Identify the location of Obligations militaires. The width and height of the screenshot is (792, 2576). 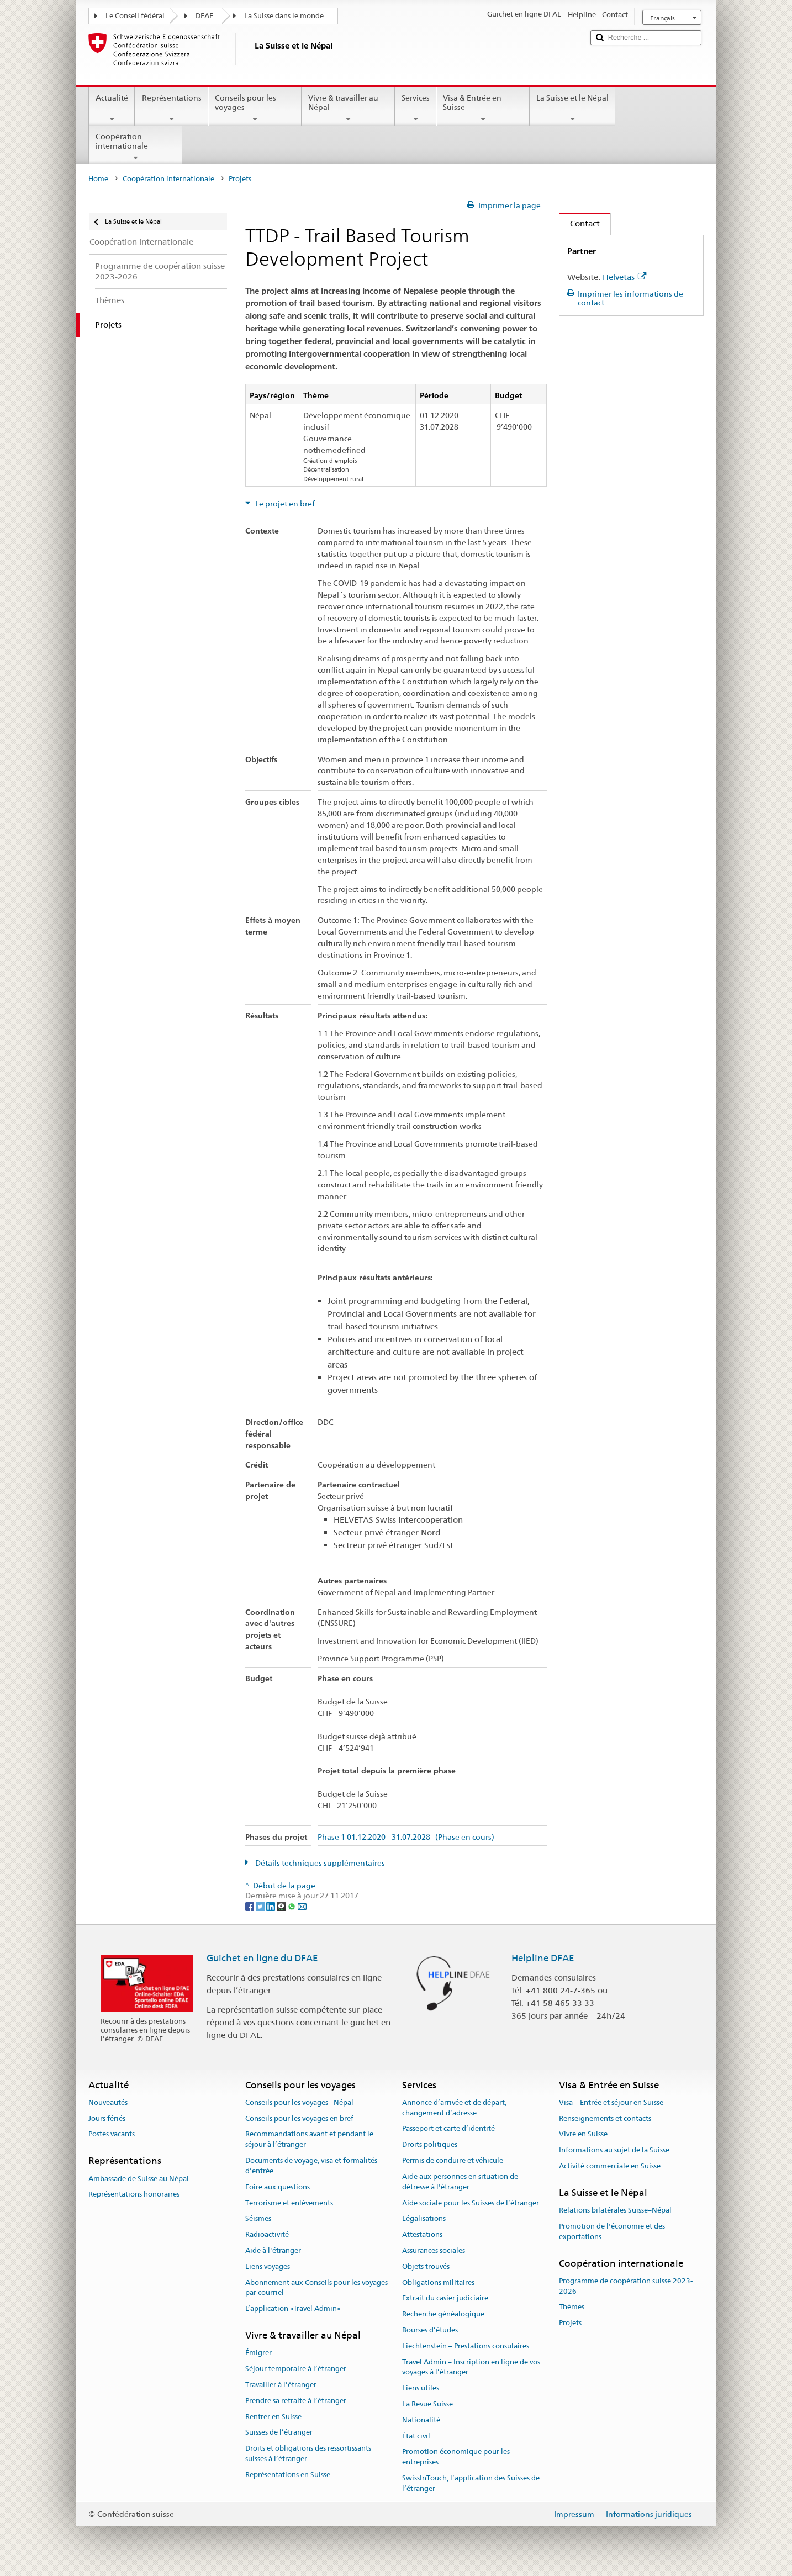
(438, 2282).